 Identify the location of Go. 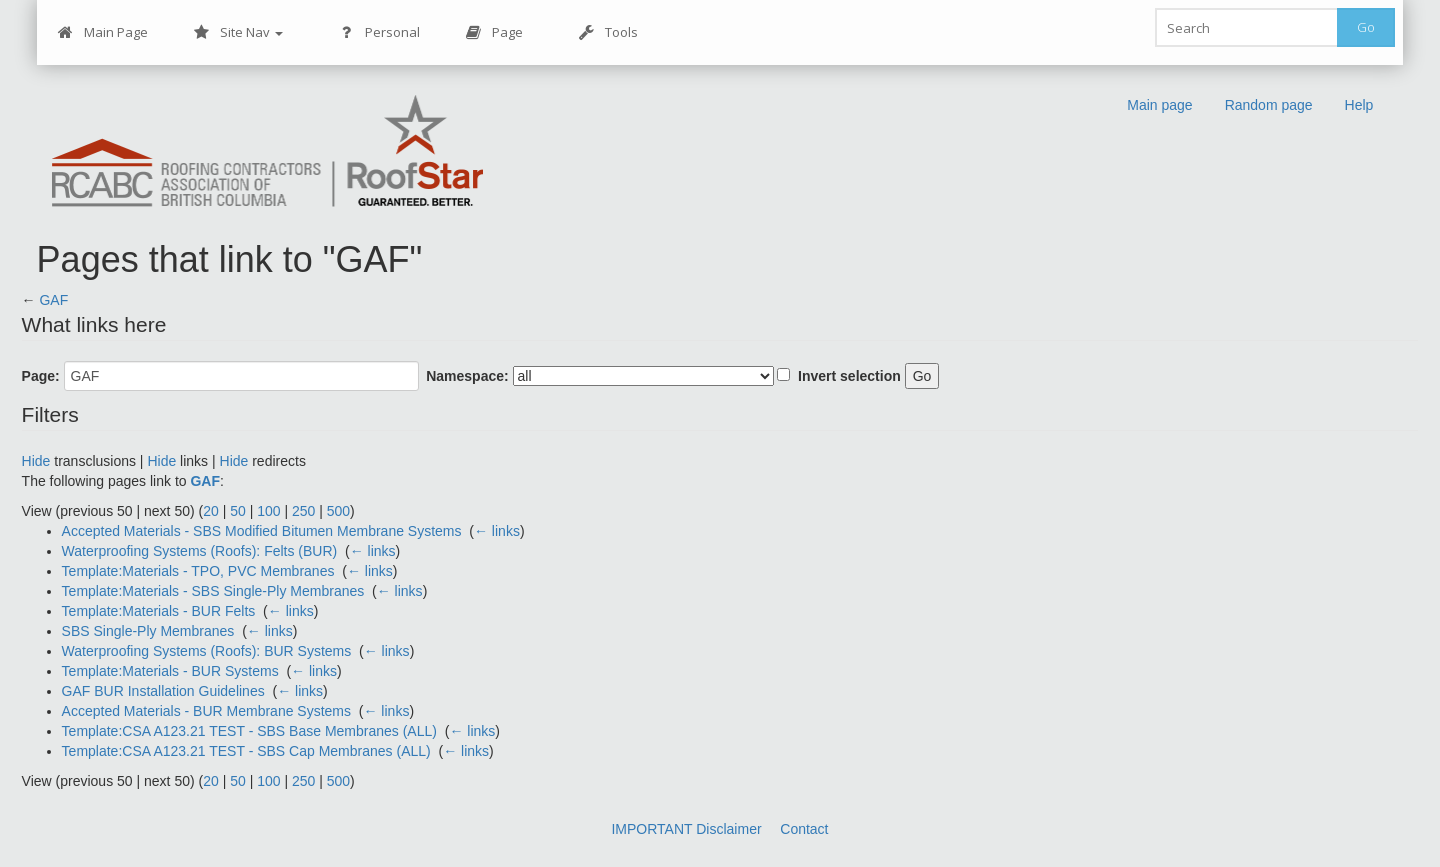
(1366, 27).